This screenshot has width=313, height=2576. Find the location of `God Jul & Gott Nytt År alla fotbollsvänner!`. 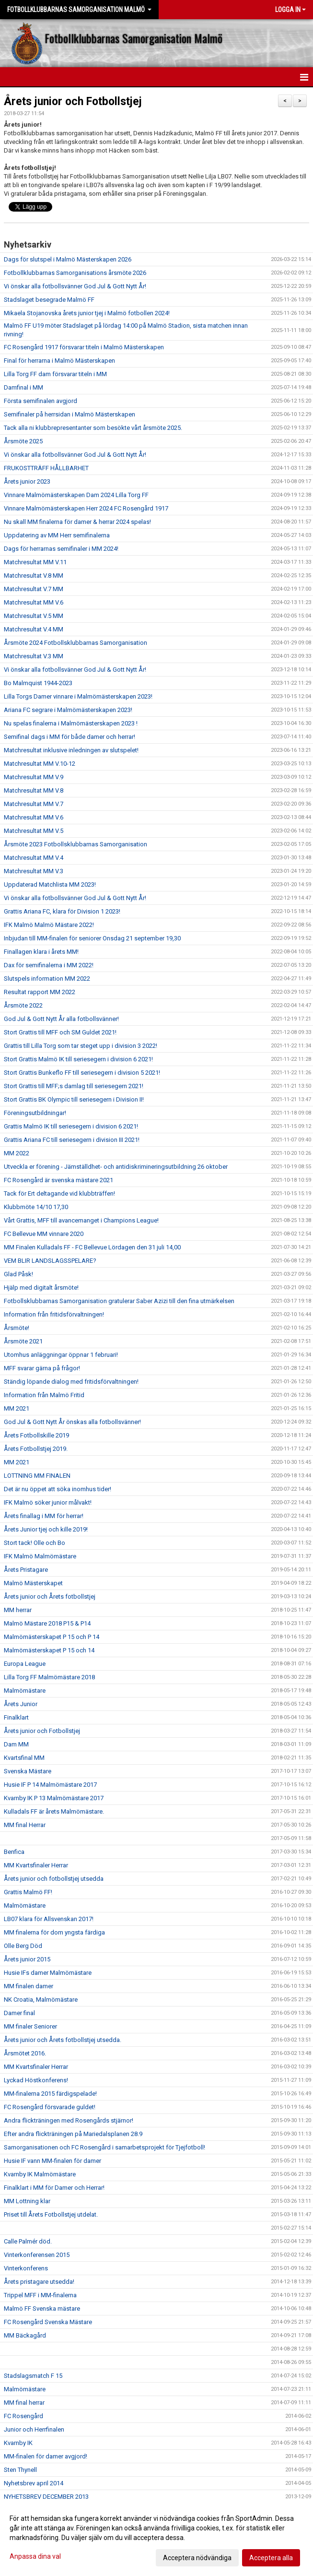

God Jul & Gott Nytt År alla fotbollsvänner! is located at coordinates (61, 1018).